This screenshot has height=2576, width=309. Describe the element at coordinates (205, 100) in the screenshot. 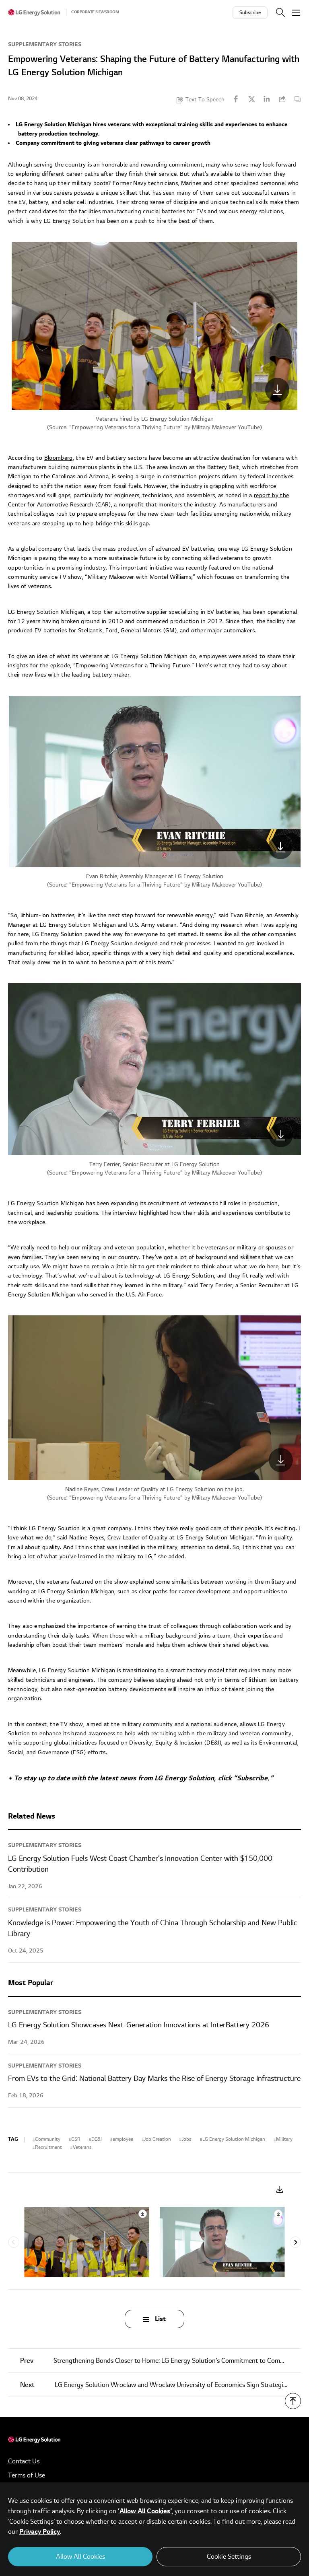

I see `Text To Speech` at that location.